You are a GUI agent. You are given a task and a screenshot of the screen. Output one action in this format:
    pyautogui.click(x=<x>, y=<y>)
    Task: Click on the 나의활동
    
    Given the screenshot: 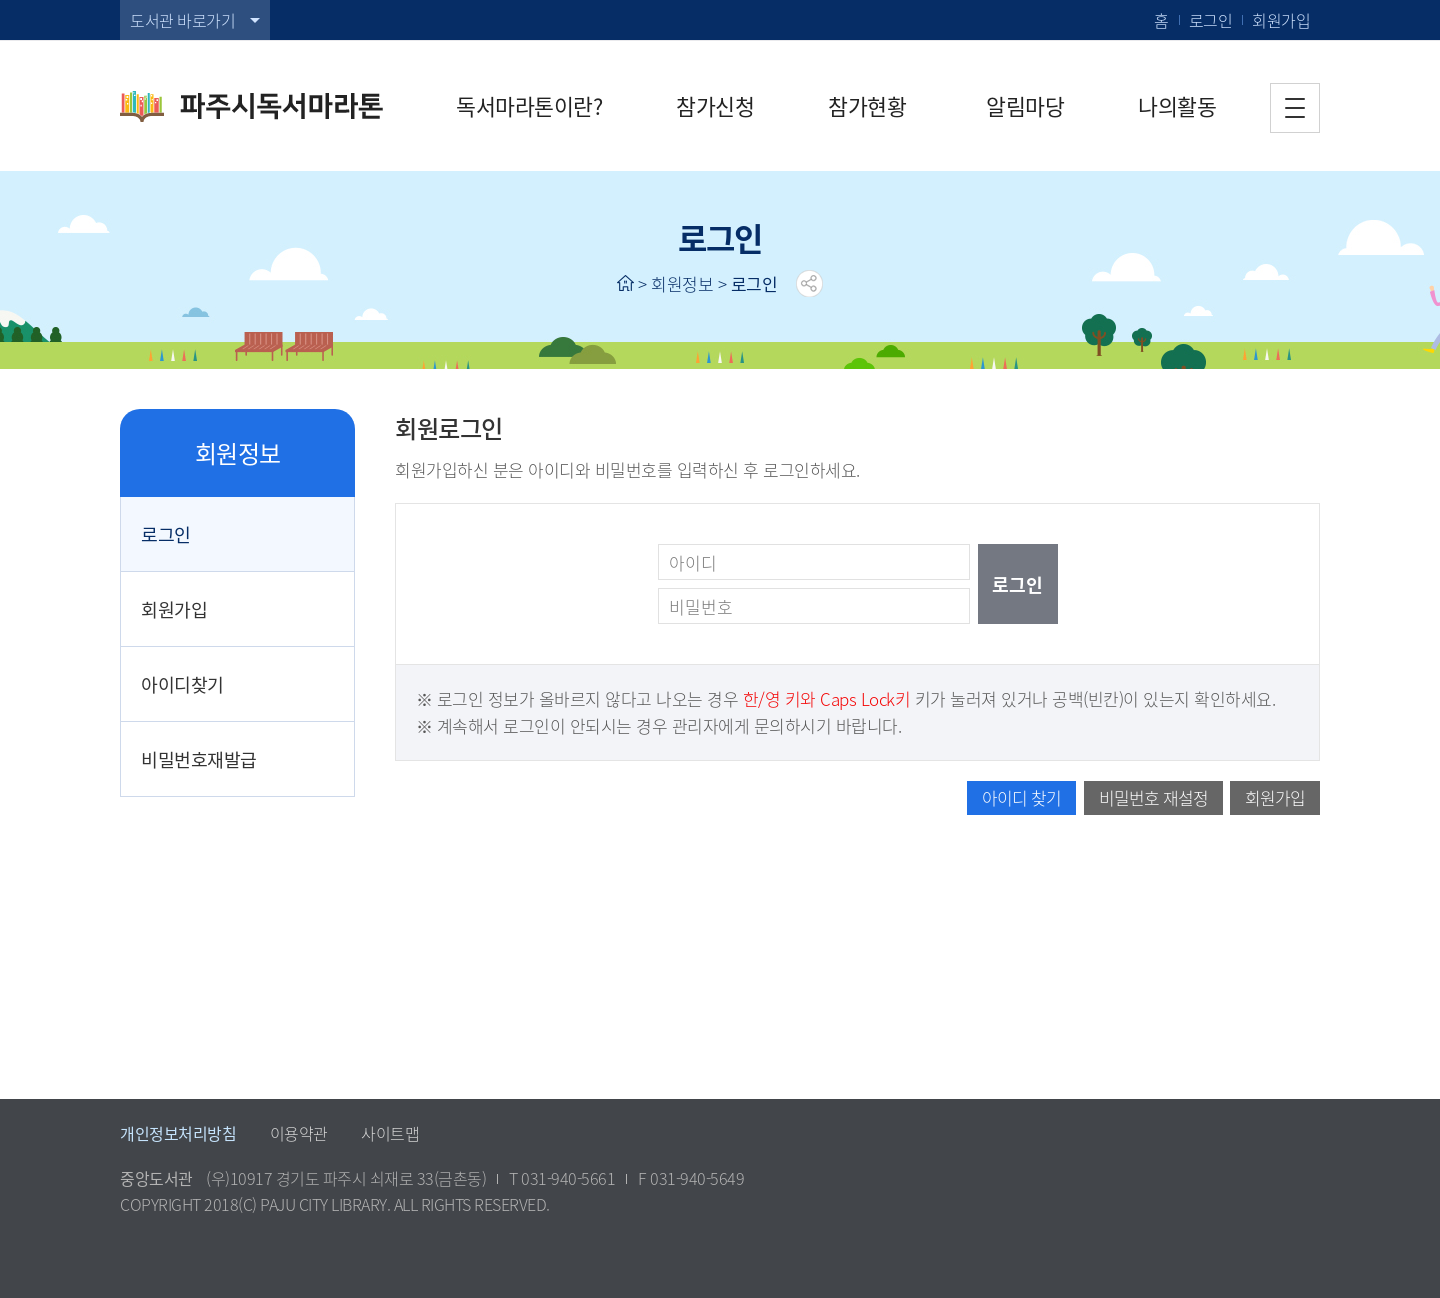 What is the action you would take?
    pyautogui.click(x=1177, y=105)
    